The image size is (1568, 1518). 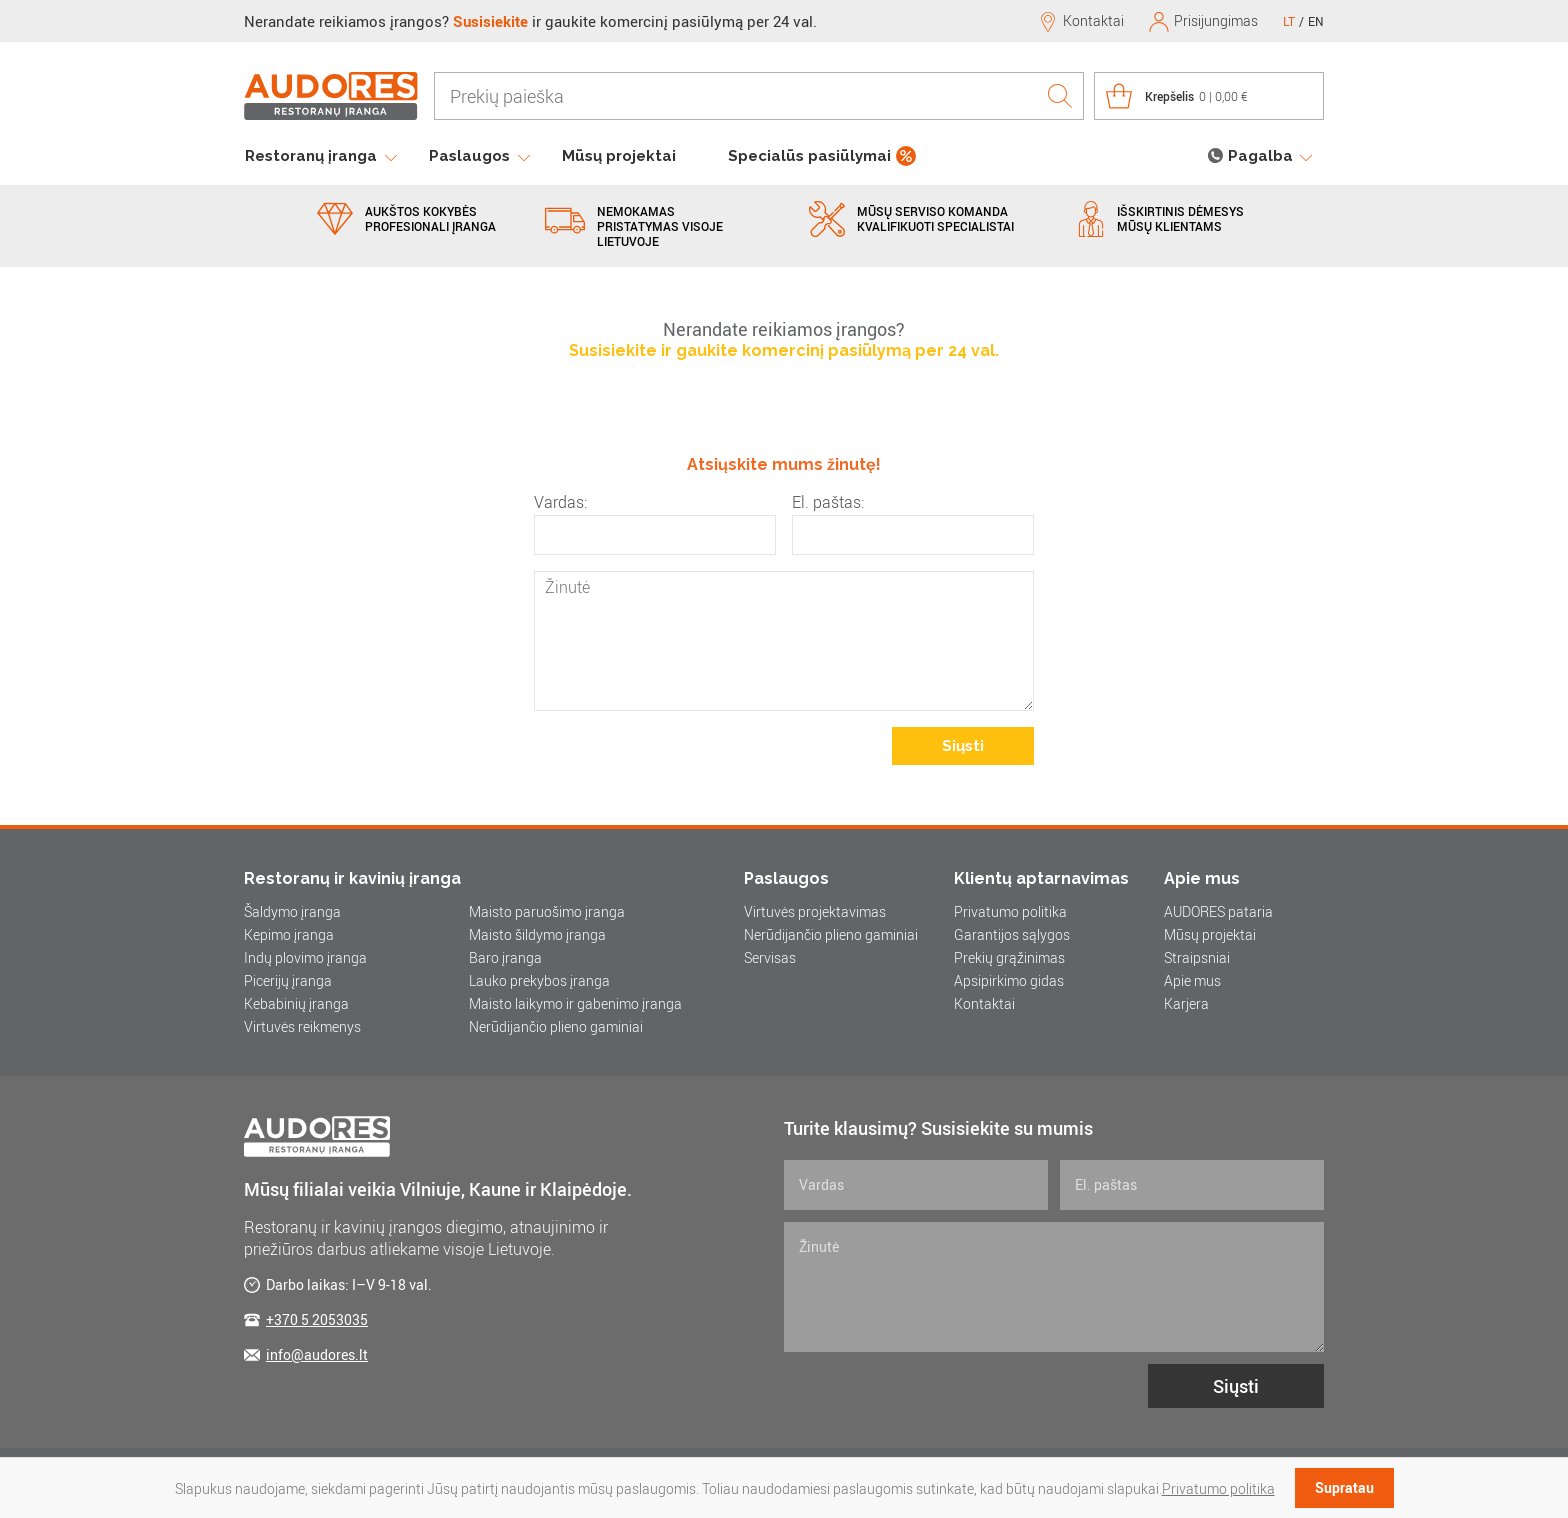 I want to click on Karjera, so click(x=1186, y=1003).